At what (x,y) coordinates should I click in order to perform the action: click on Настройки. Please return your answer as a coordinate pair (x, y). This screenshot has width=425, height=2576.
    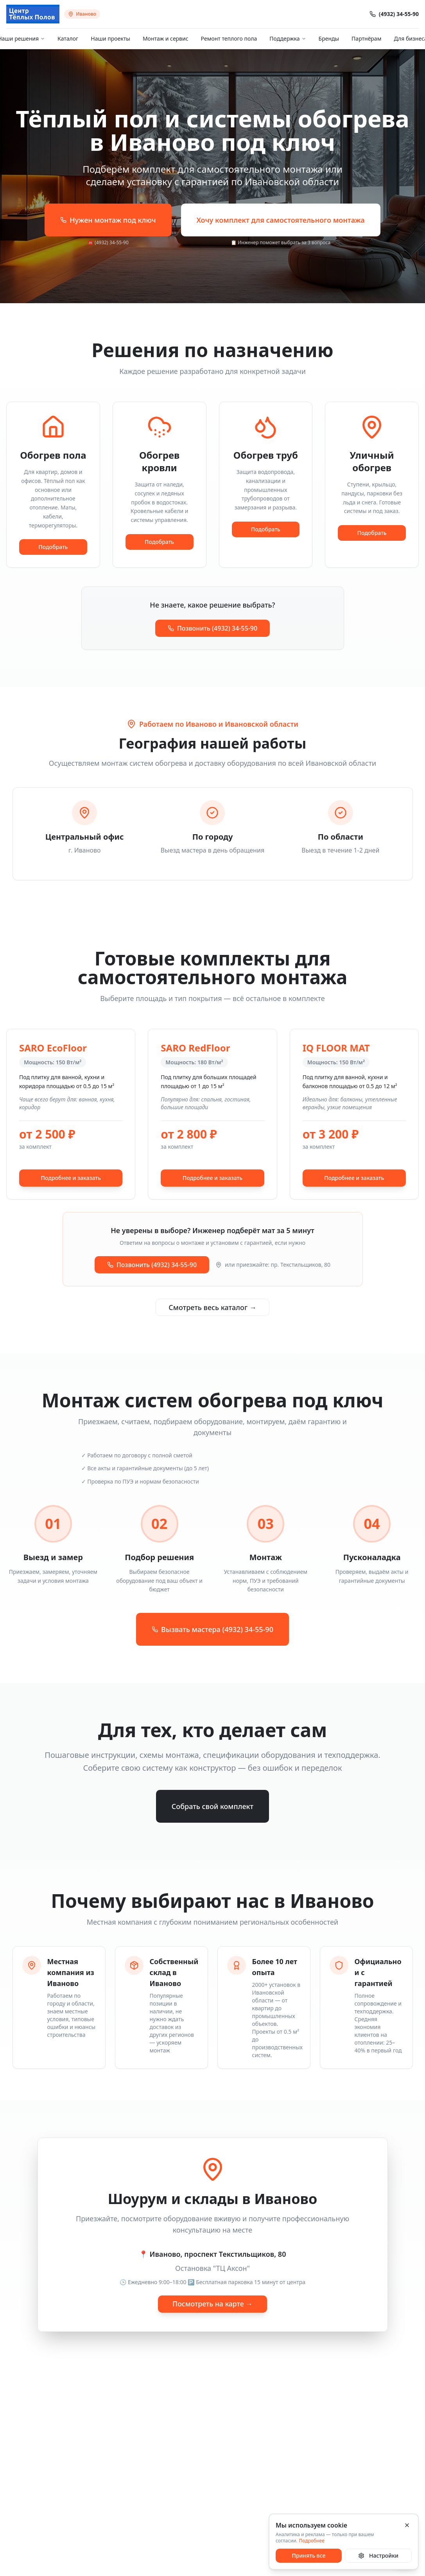
    Looking at the image, I should click on (378, 2555).